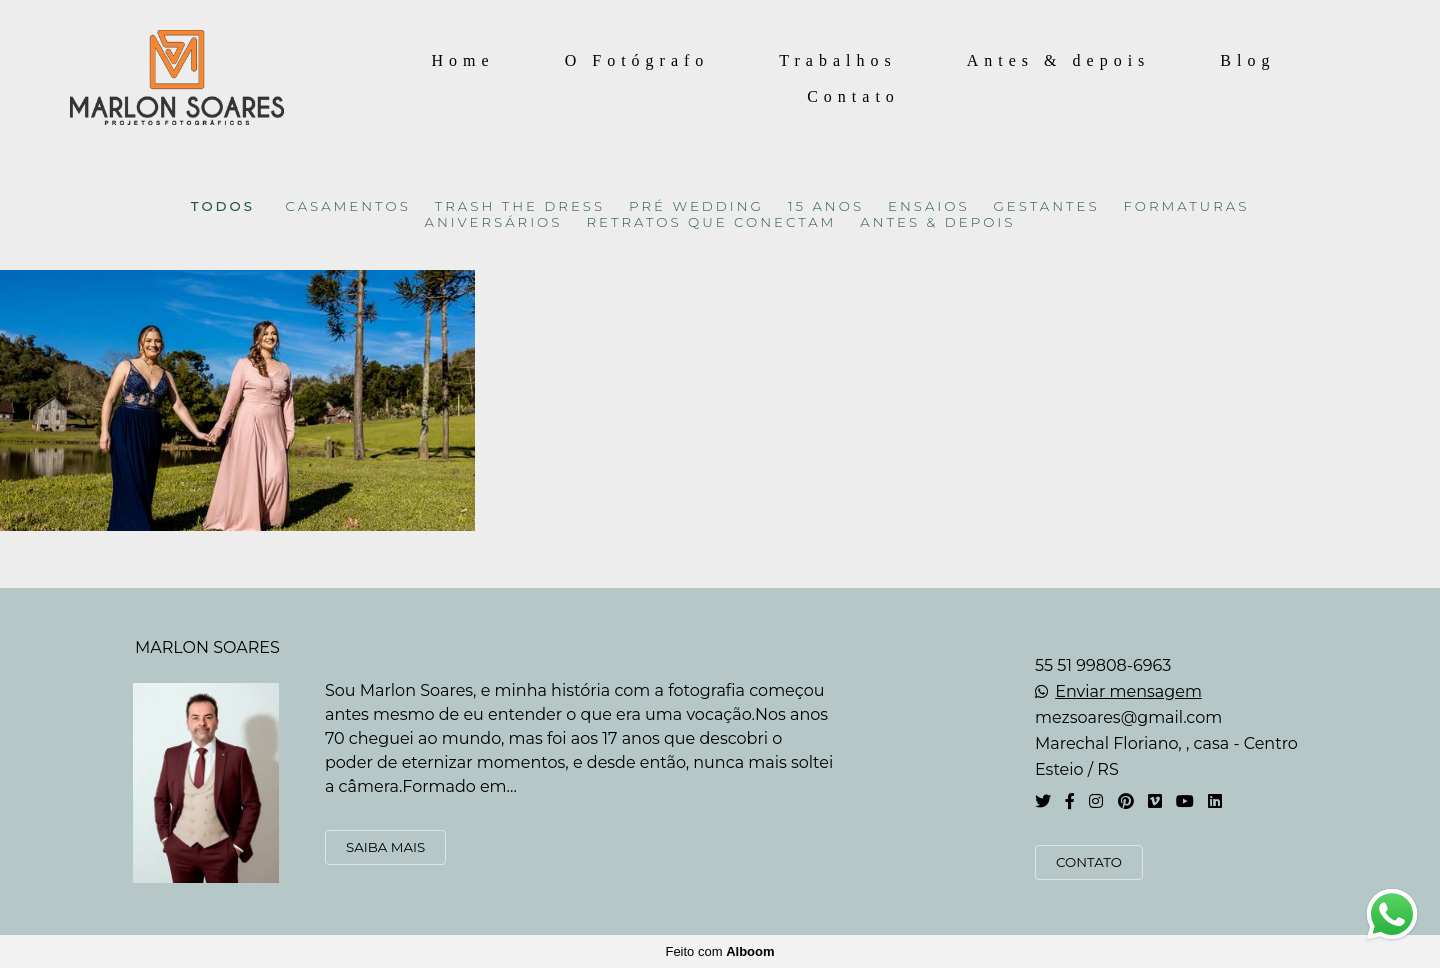  What do you see at coordinates (637, 60) in the screenshot?
I see `O Fotógrafo` at bounding box center [637, 60].